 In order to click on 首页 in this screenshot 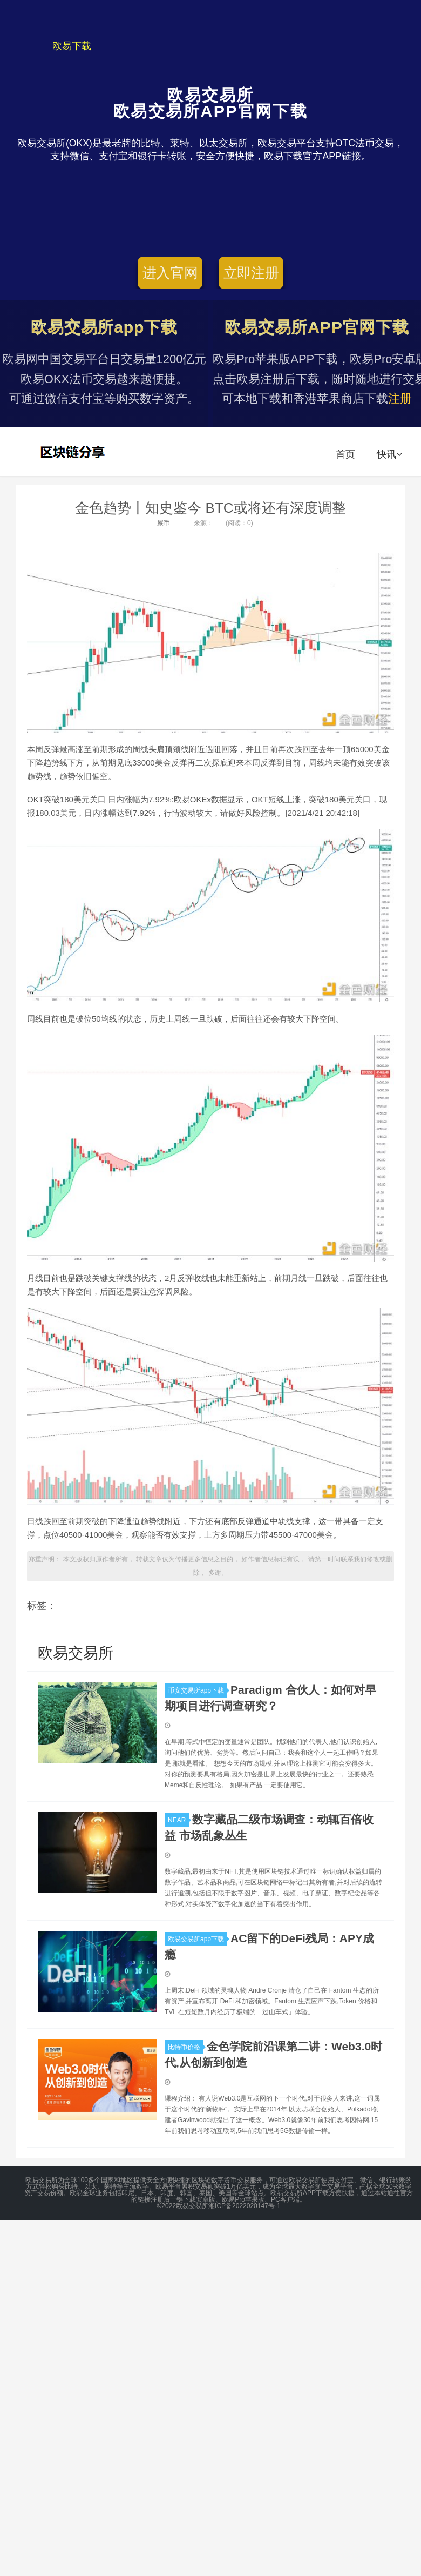, I will do `click(345, 454)`.